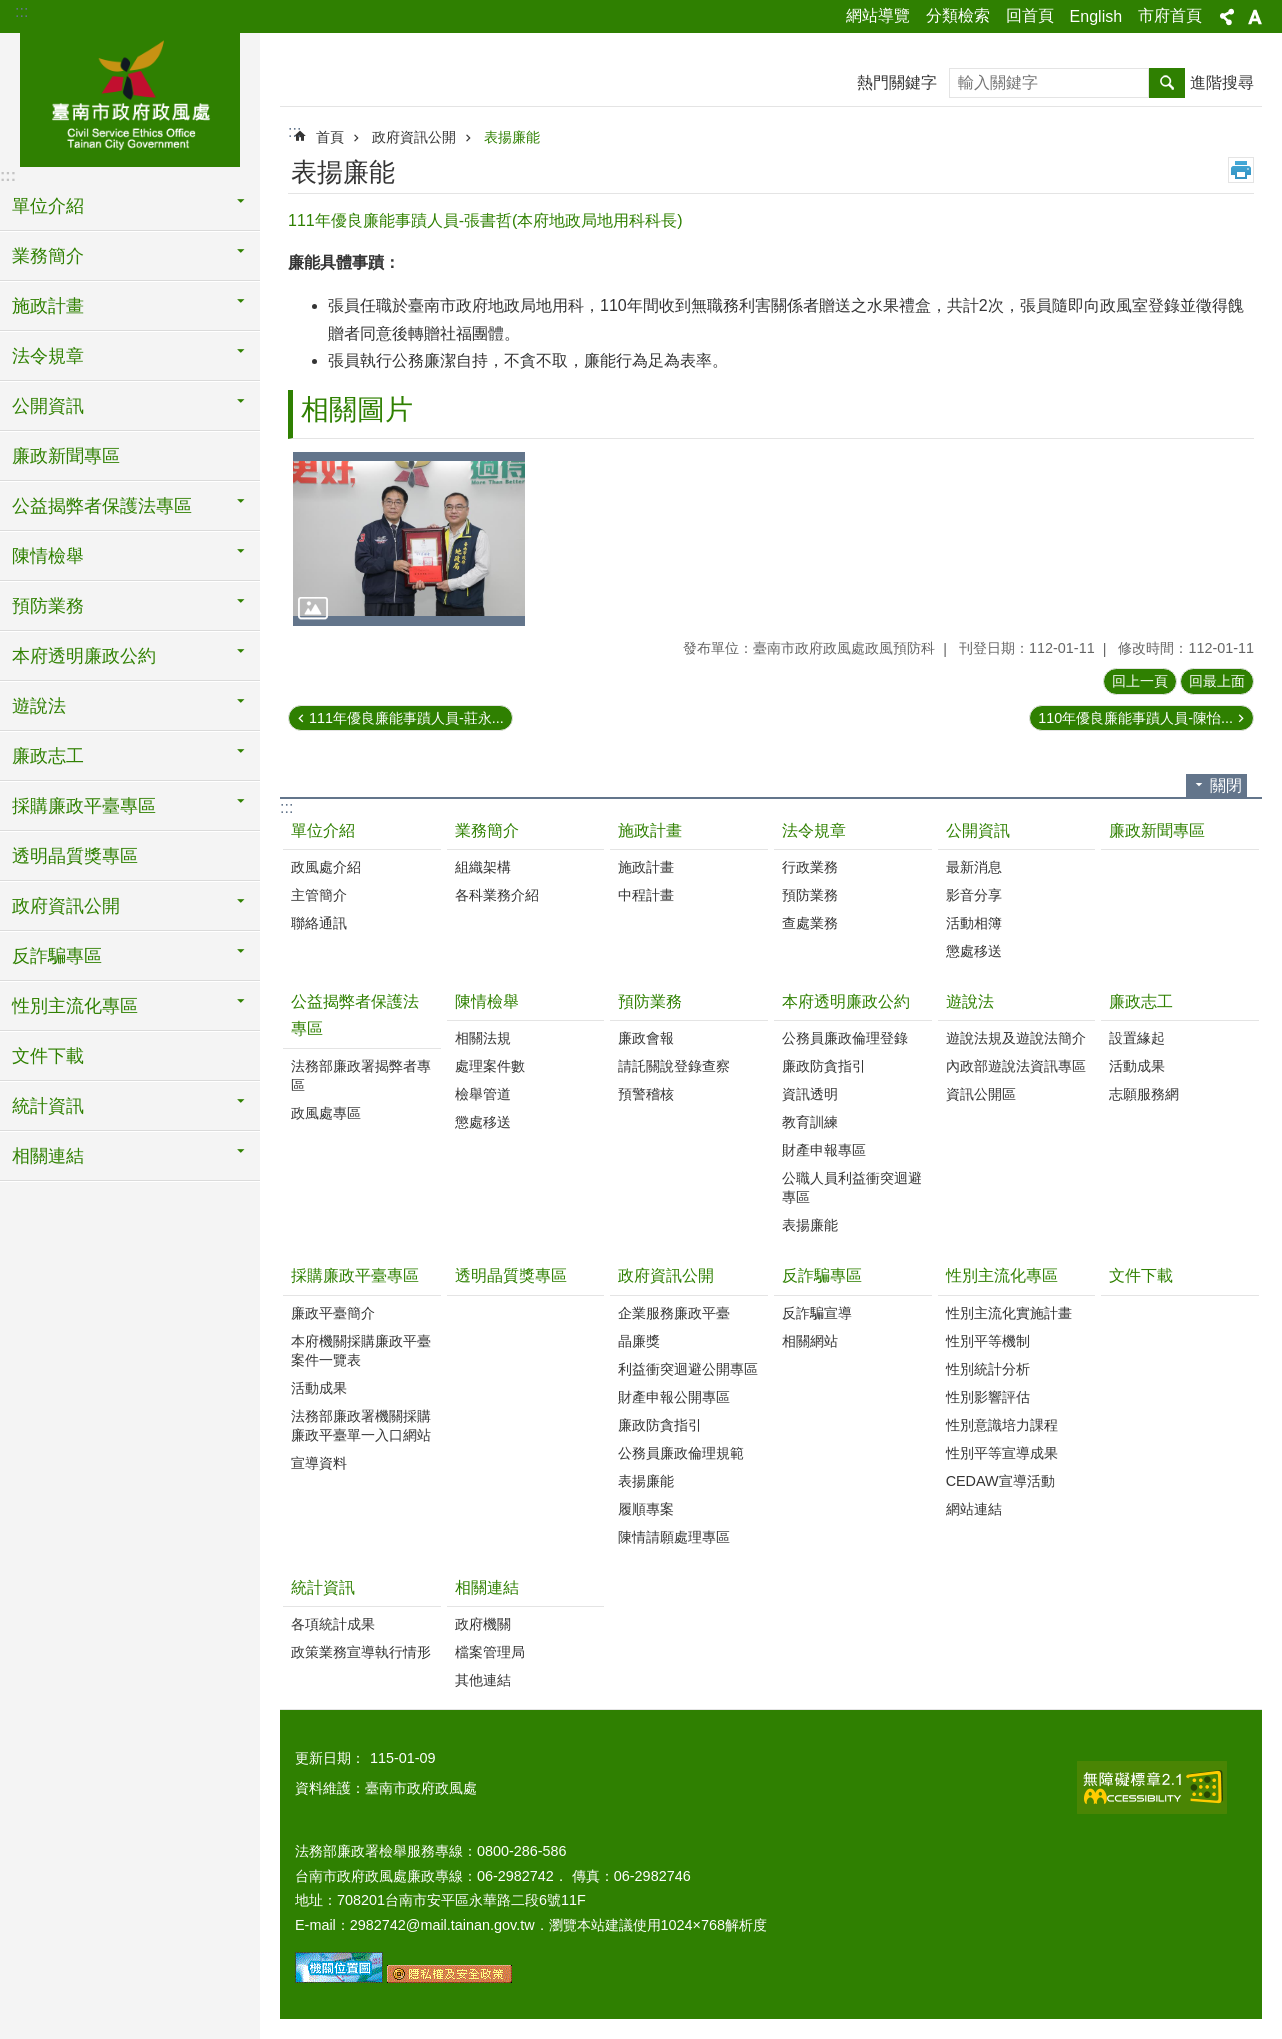 This screenshot has width=1282, height=2039. Describe the element at coordinates (323, 830) in the screenshot. I see `單位介紹` at that location.